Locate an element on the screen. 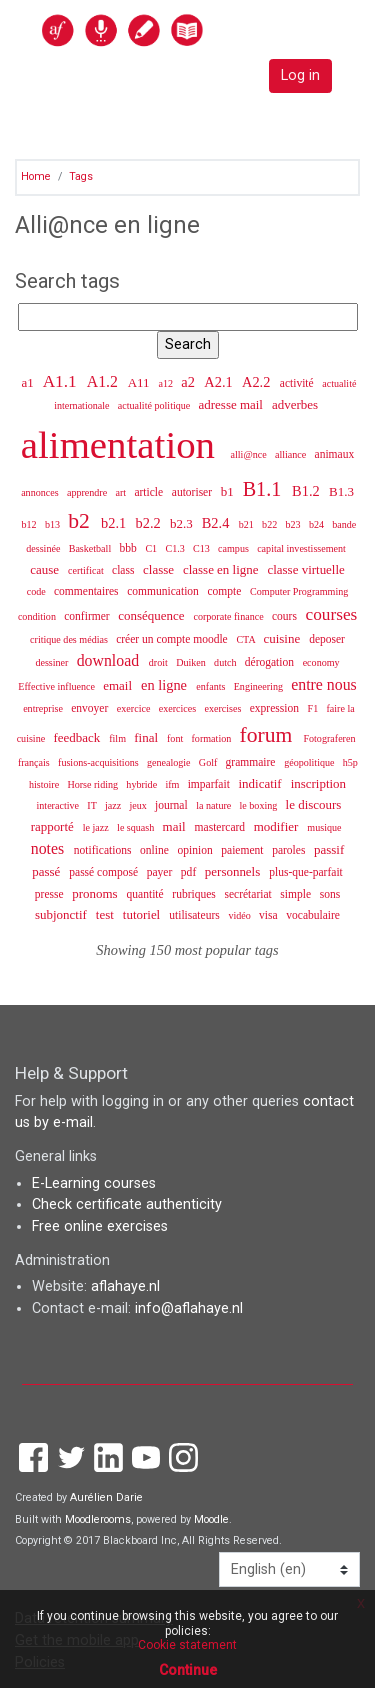  Fotograferen is located at coordinates (329, 738).